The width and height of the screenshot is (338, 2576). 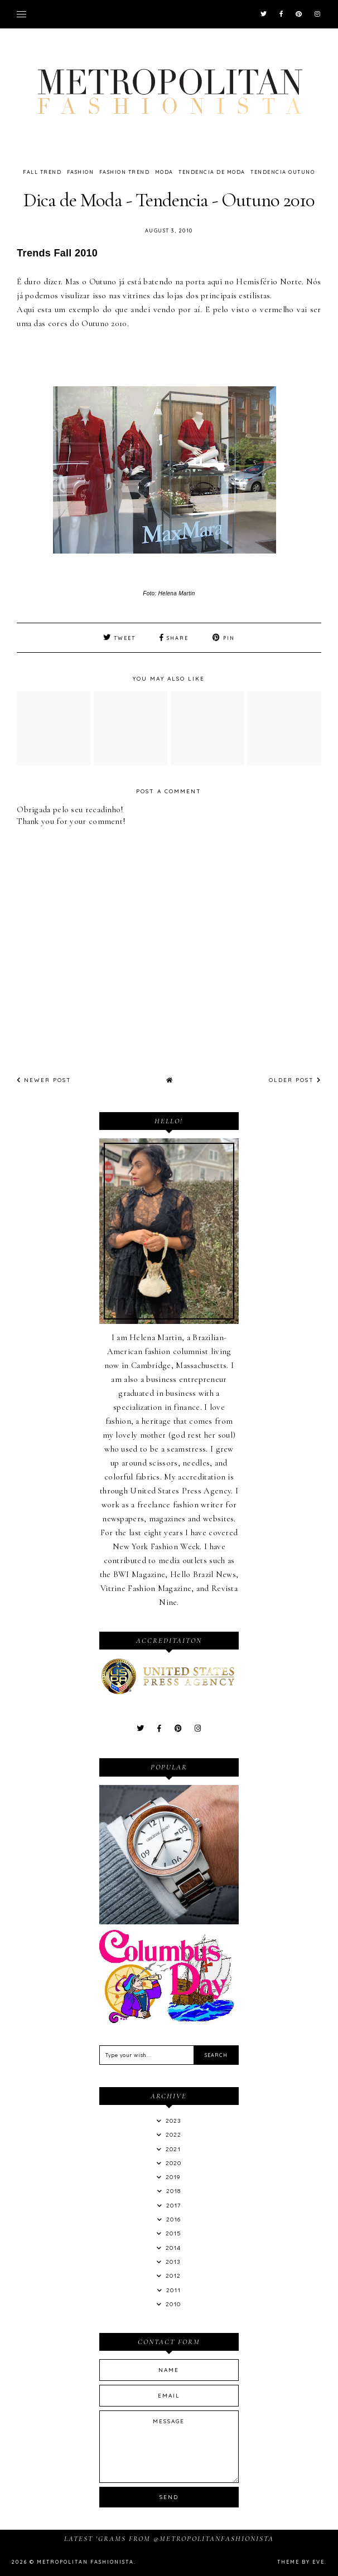 I want to click on Fashion, so click(x=80, y=172).